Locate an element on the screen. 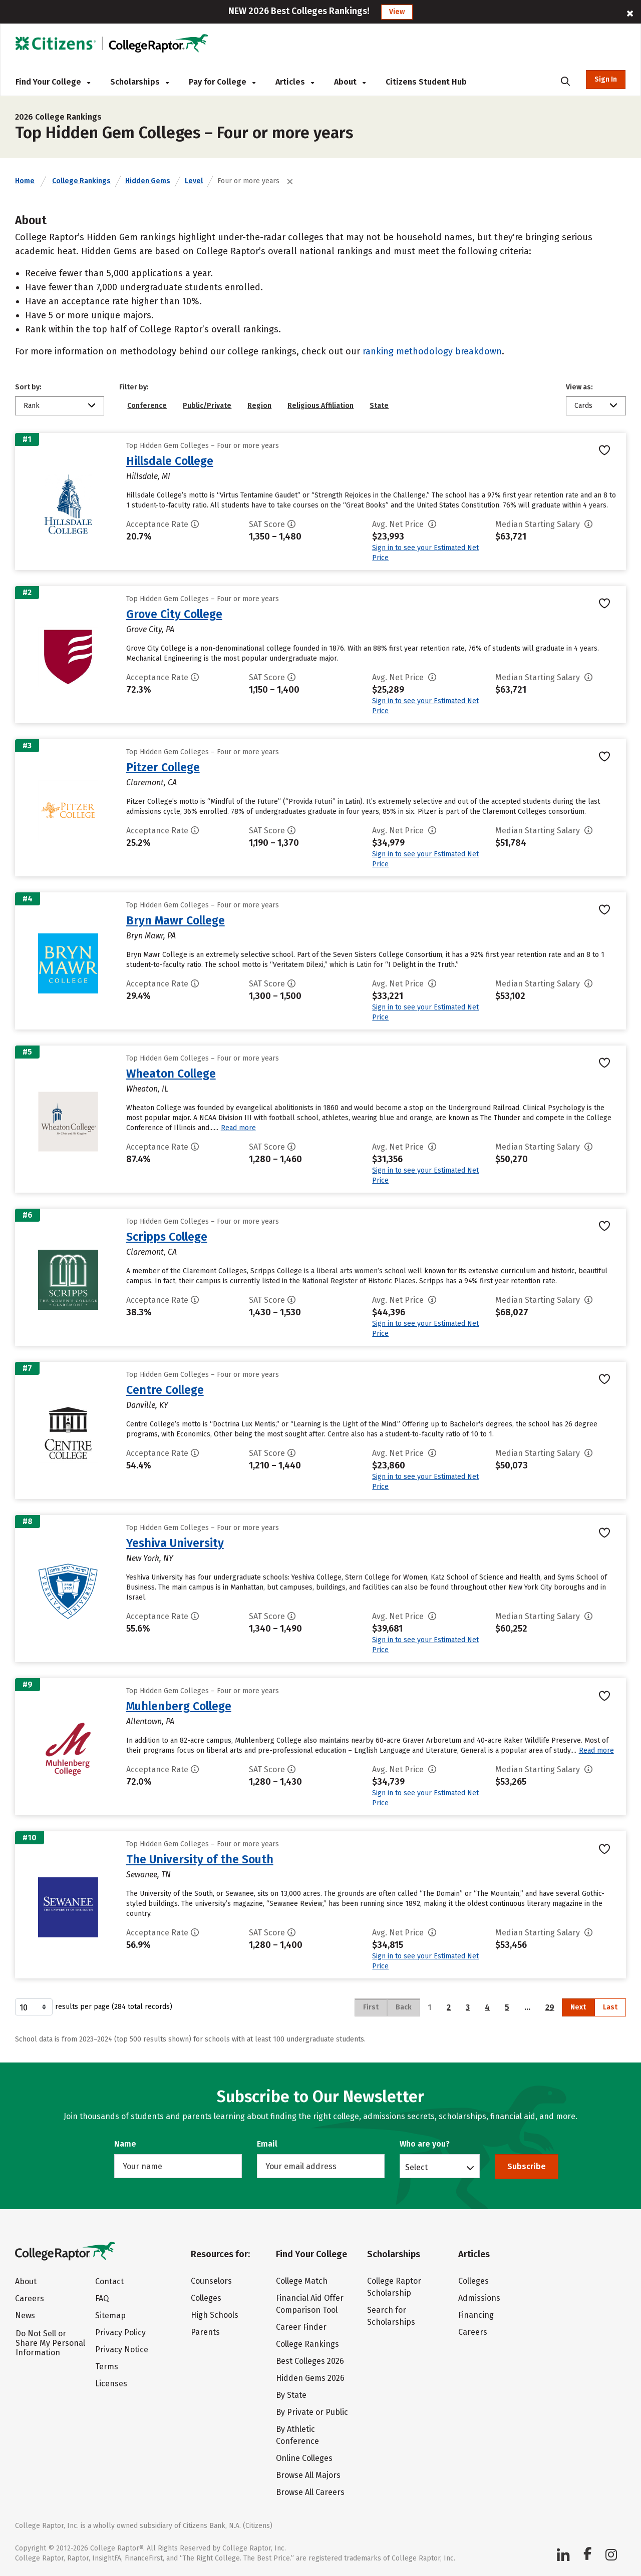  College Match is located at coordinates (302, 2281).